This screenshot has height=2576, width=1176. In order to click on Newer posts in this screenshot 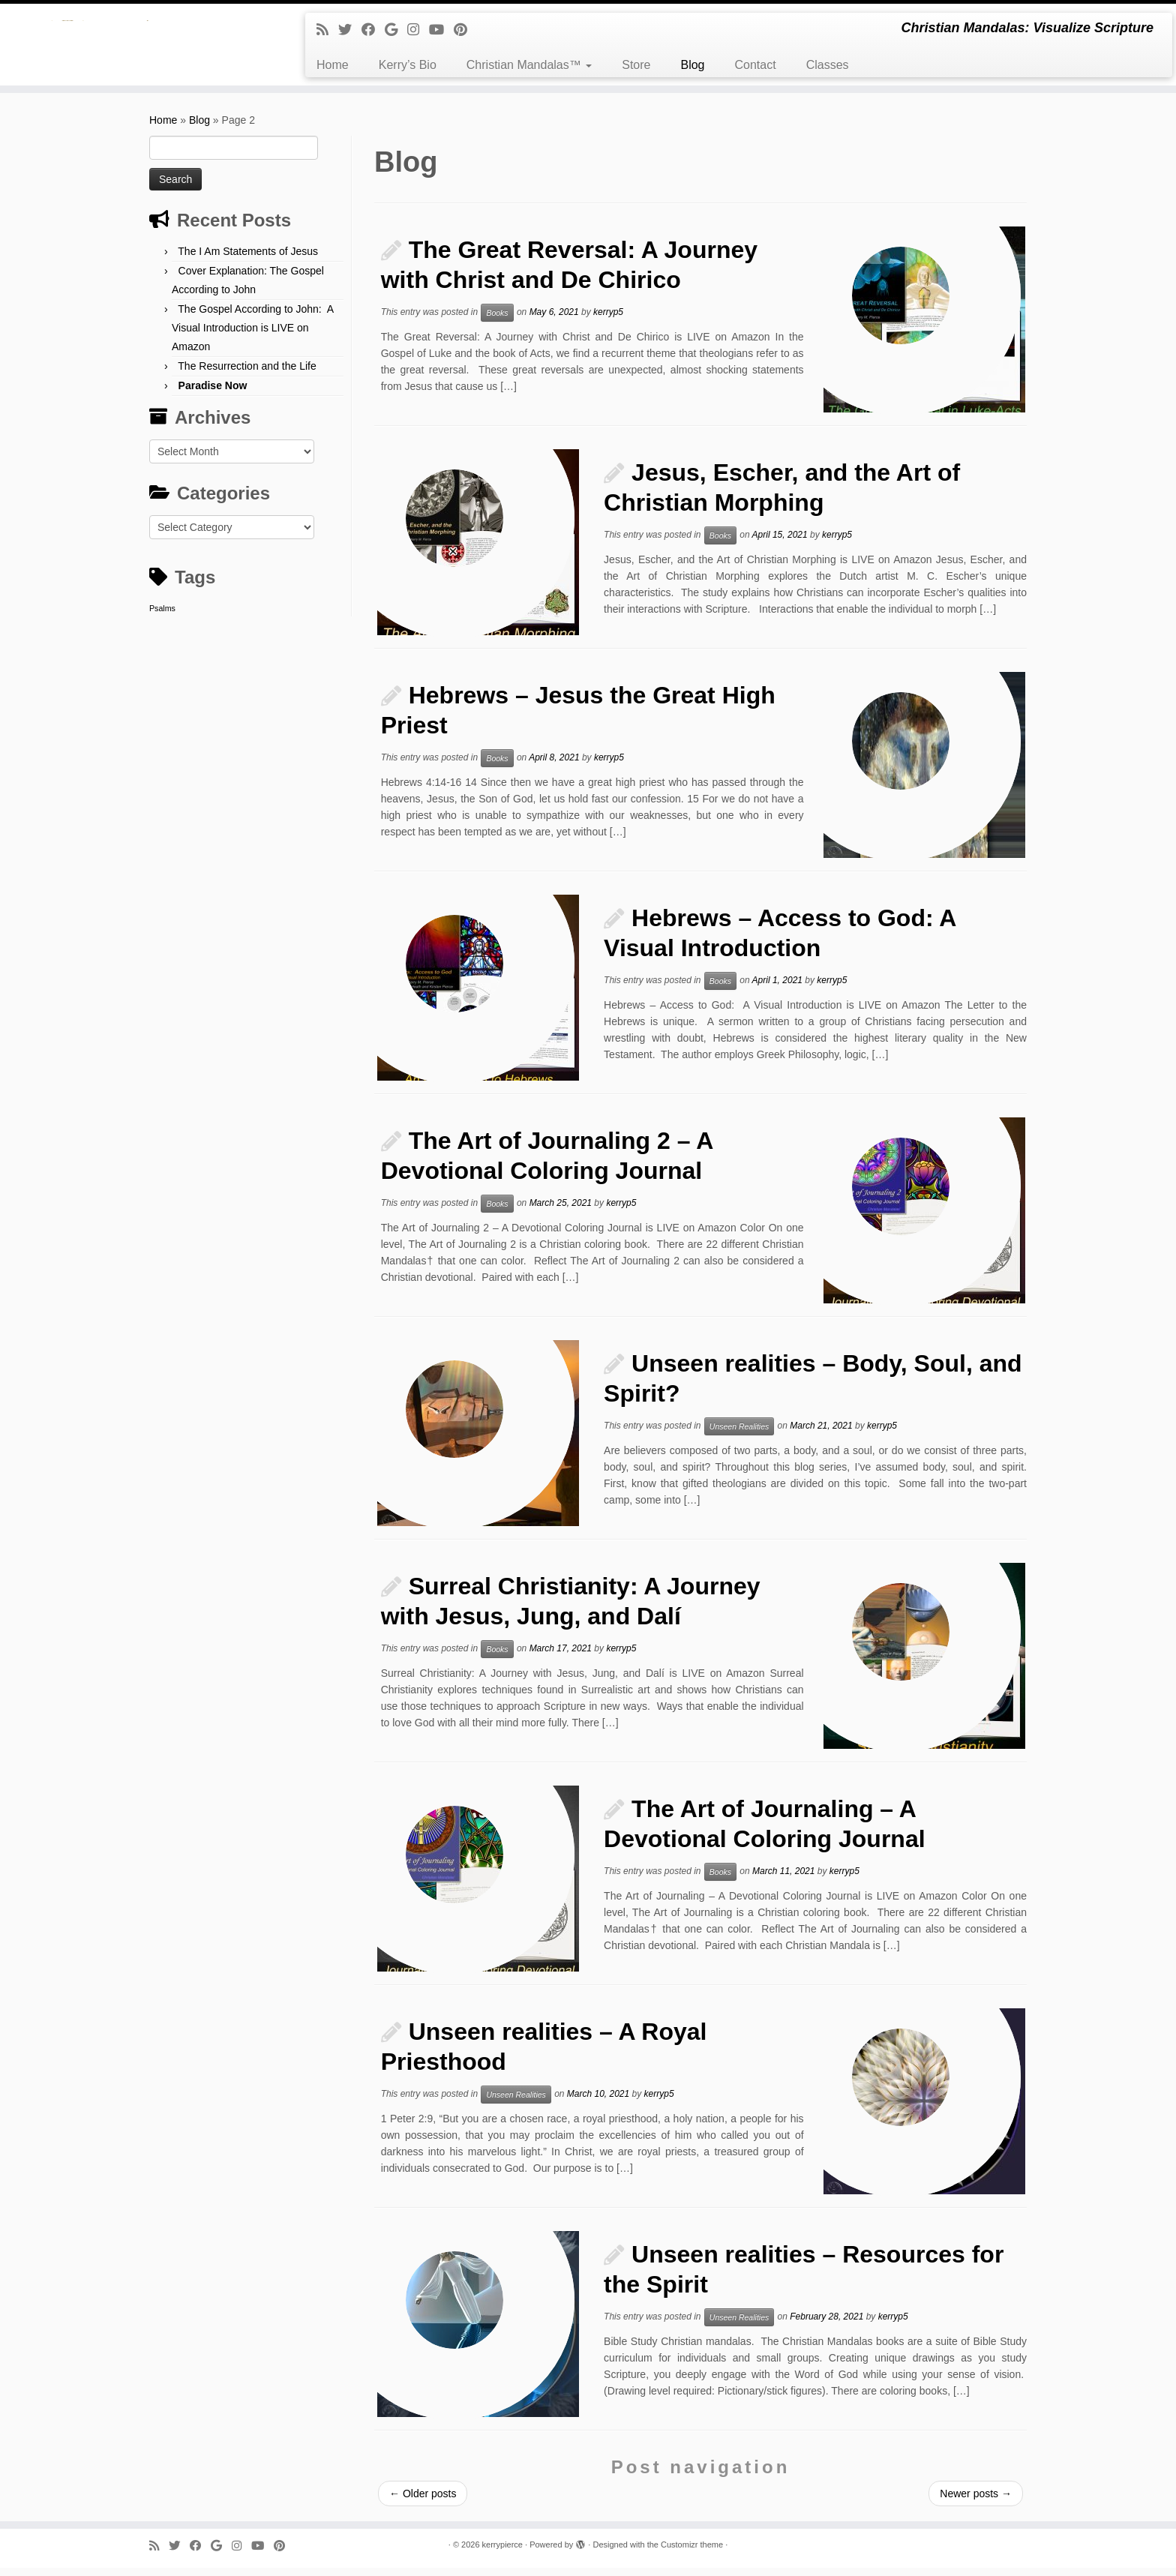, I will do `click(976, 2502)`.